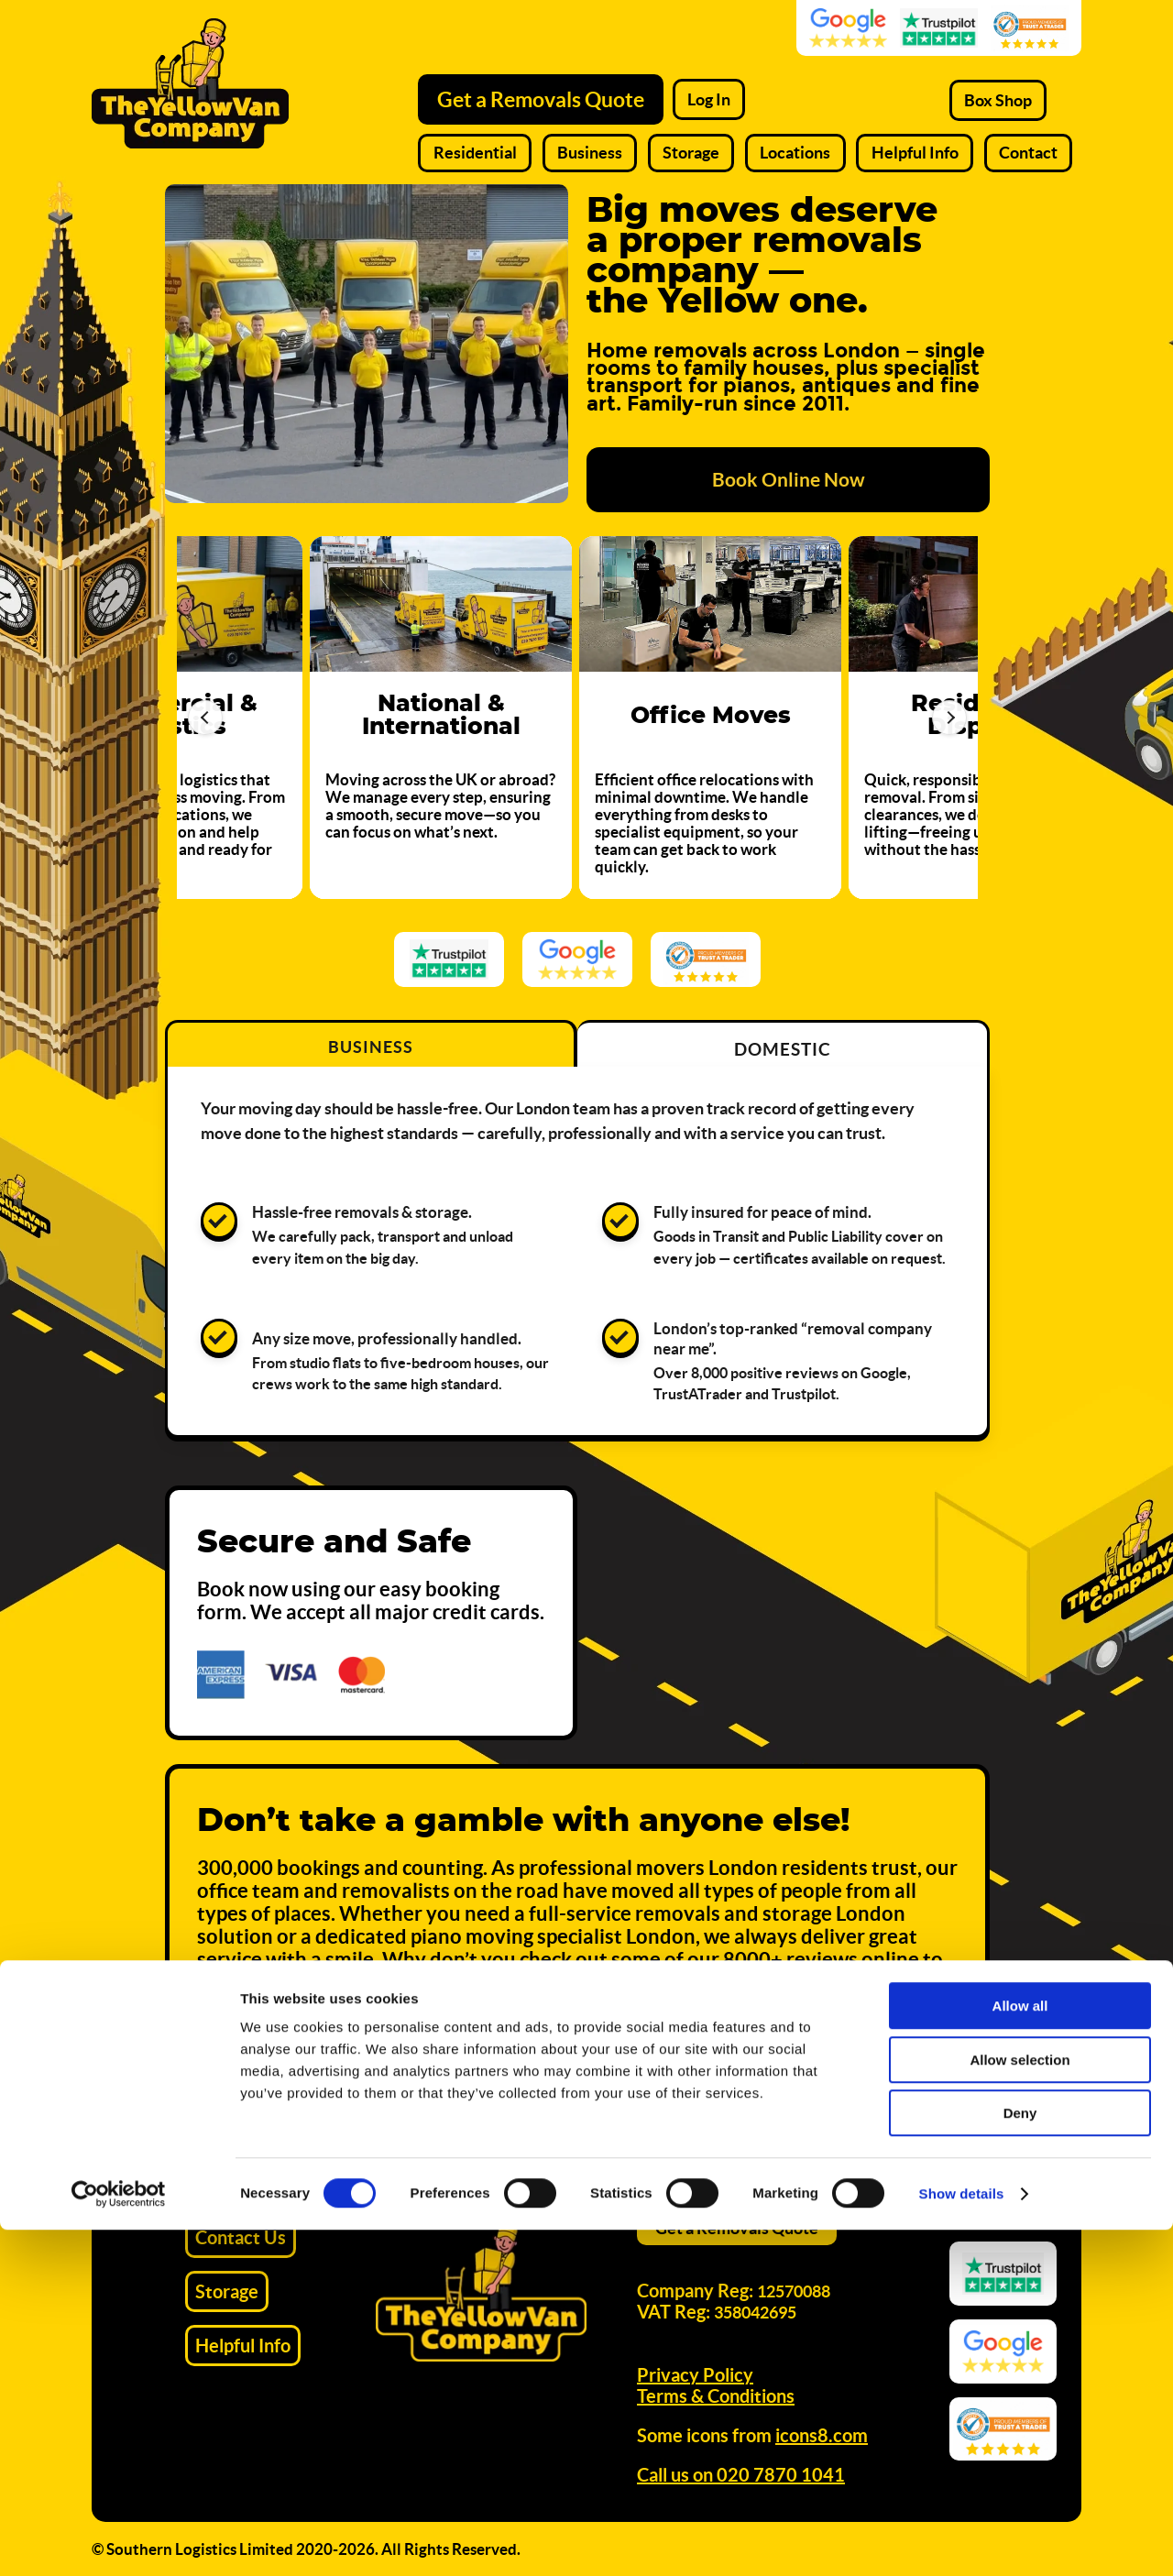 This screenshot has height=2576, width=1173. Describe the element at coordinates (998, 100) in the screenshot. I see `Box Shop` at that location.